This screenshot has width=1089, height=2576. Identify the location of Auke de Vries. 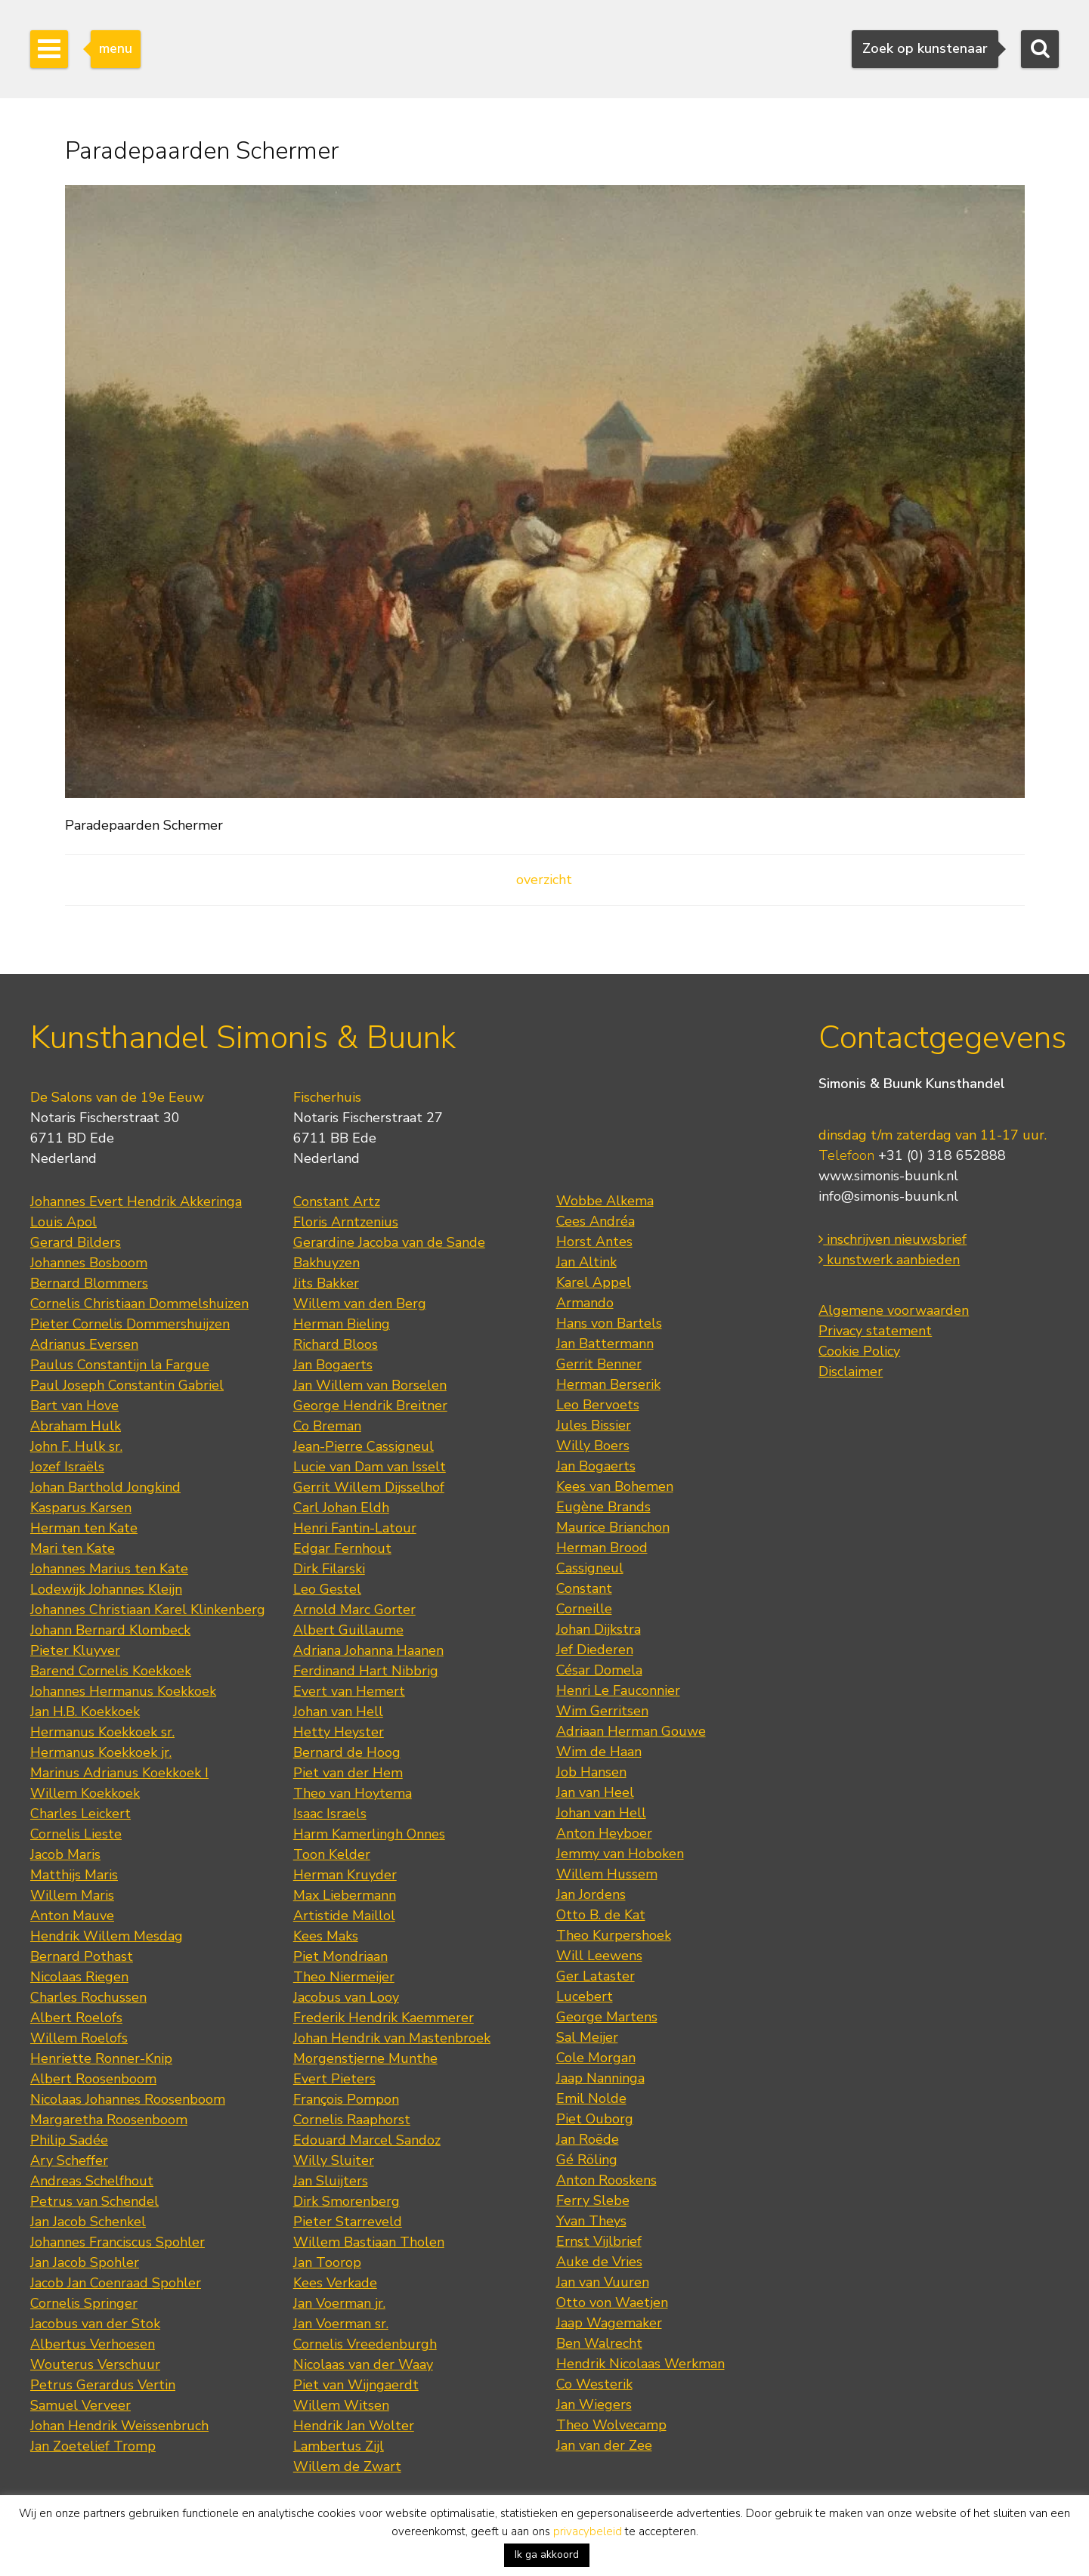
(599, 2262).